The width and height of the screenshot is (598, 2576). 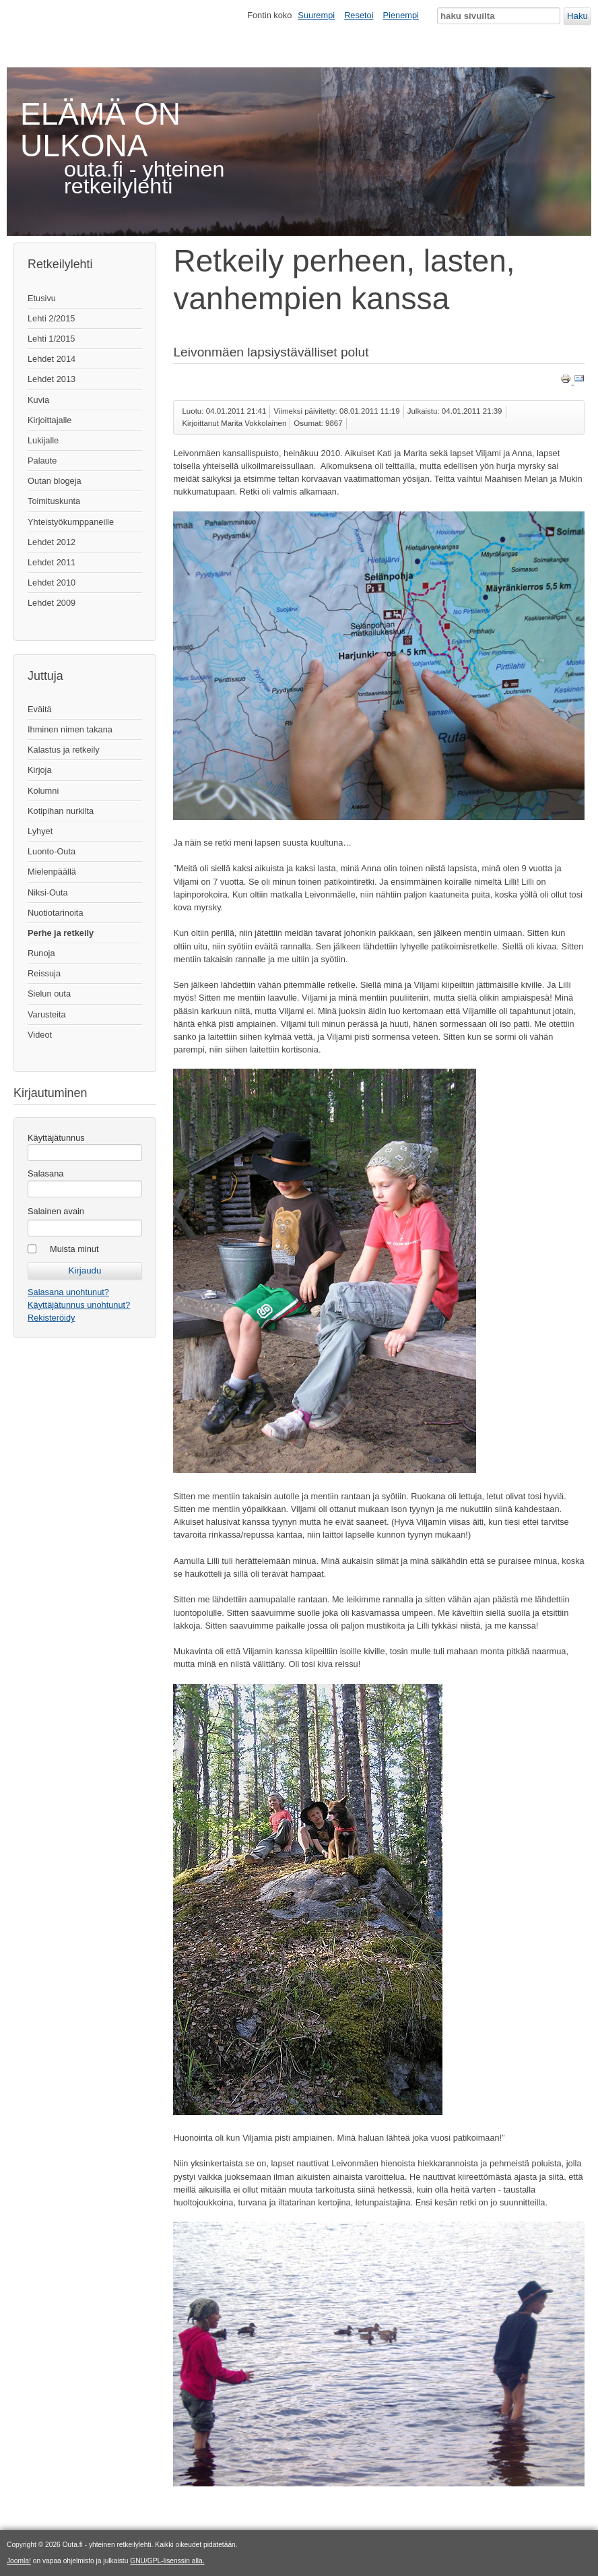 I want to click on Sielun outa, so click(x=49, y=993).